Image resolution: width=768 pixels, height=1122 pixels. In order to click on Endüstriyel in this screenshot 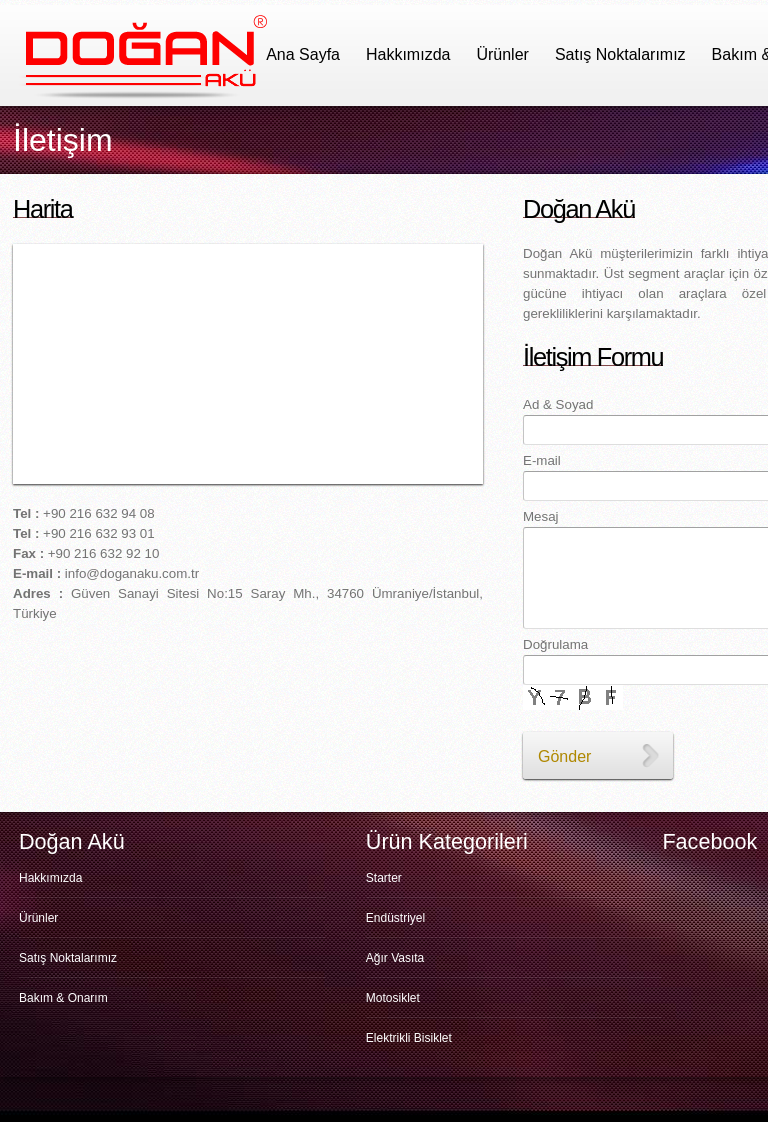, I will do `click(395, 918)`.